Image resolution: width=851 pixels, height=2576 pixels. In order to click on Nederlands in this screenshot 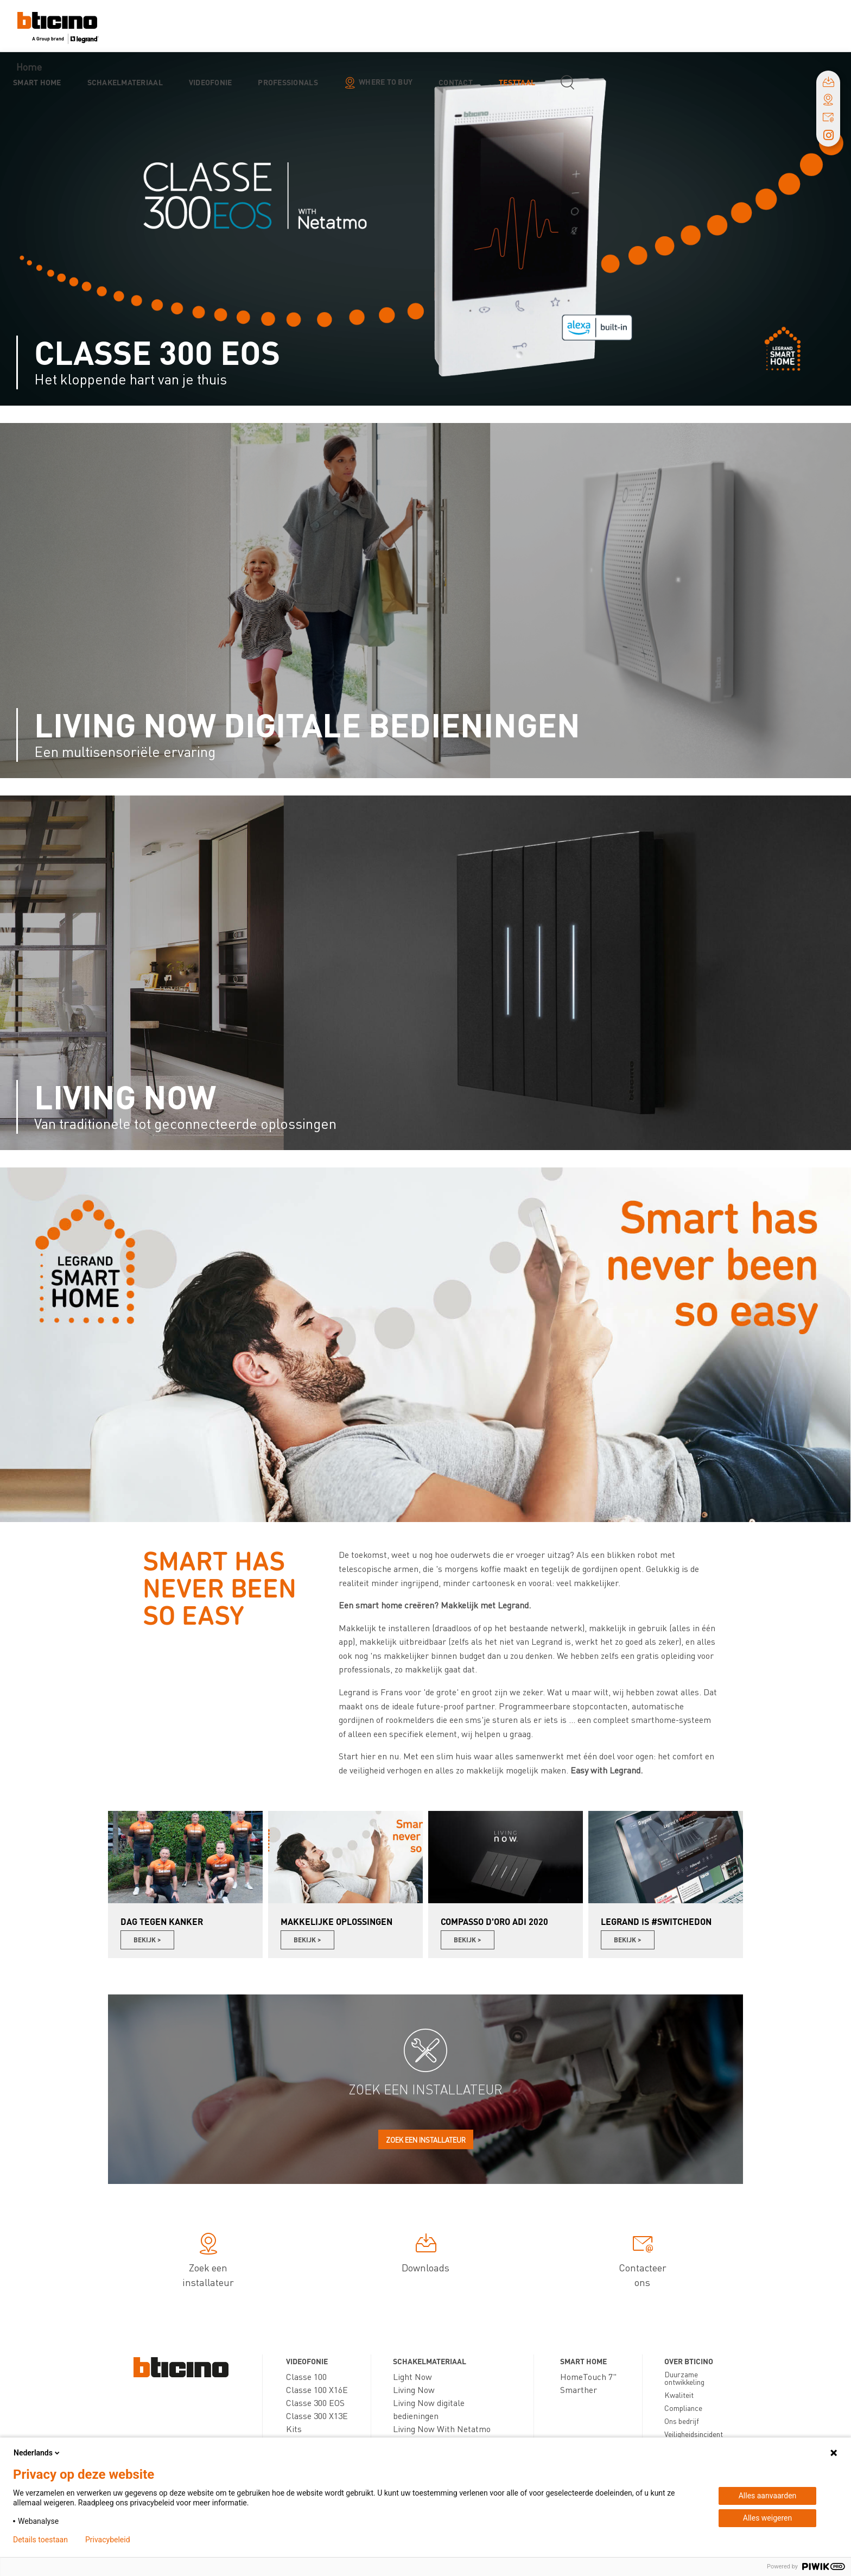, I will do `click(37, 2452)`.